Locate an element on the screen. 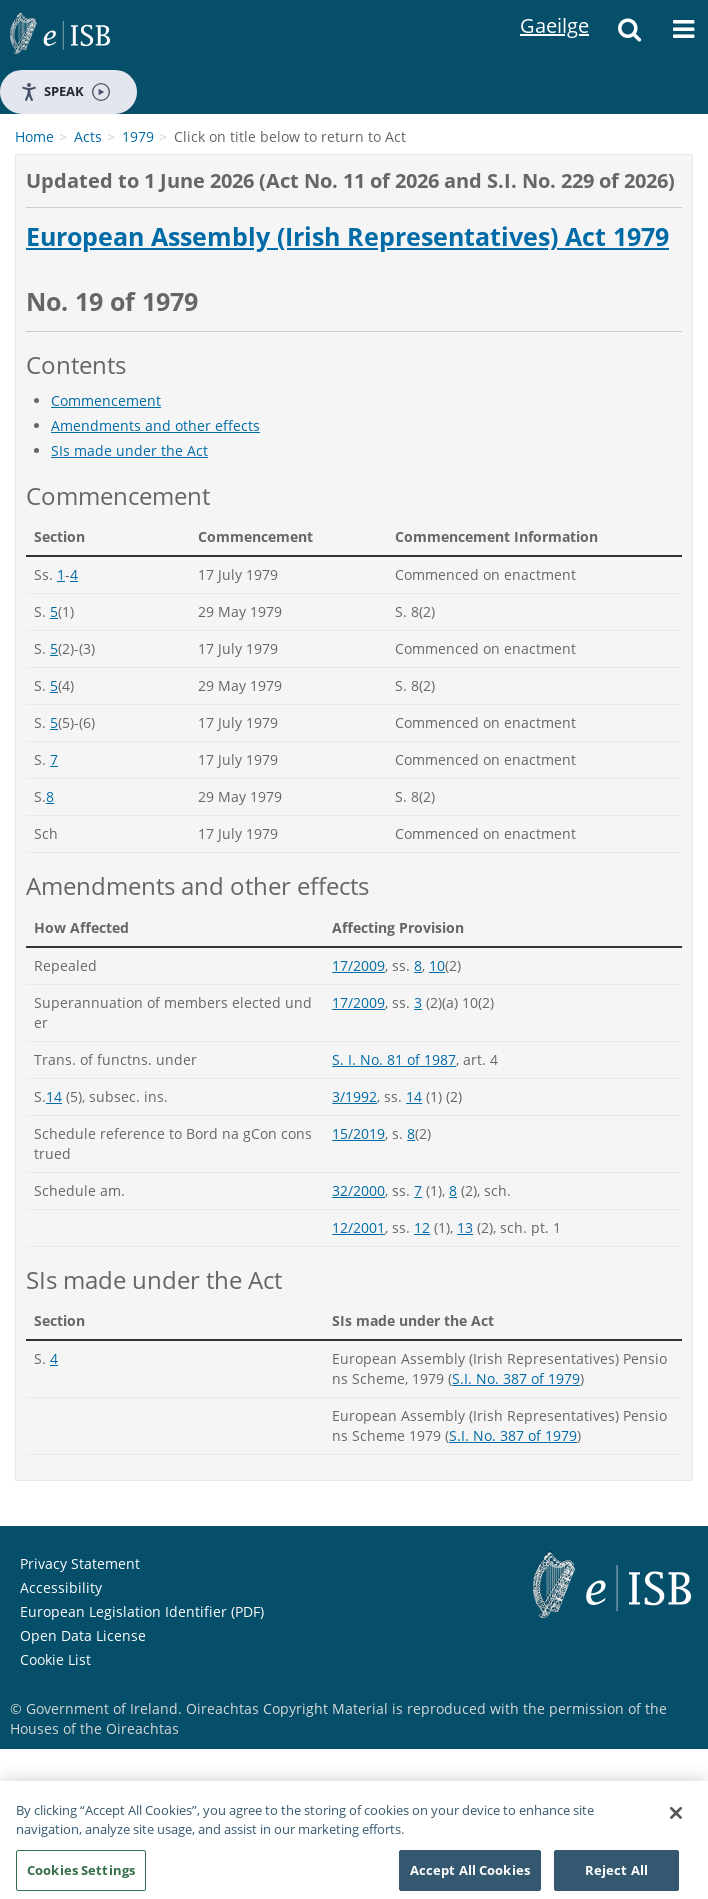 This screenshot has height=1899, width=708. 1979 is located at coordinates (138, 136).